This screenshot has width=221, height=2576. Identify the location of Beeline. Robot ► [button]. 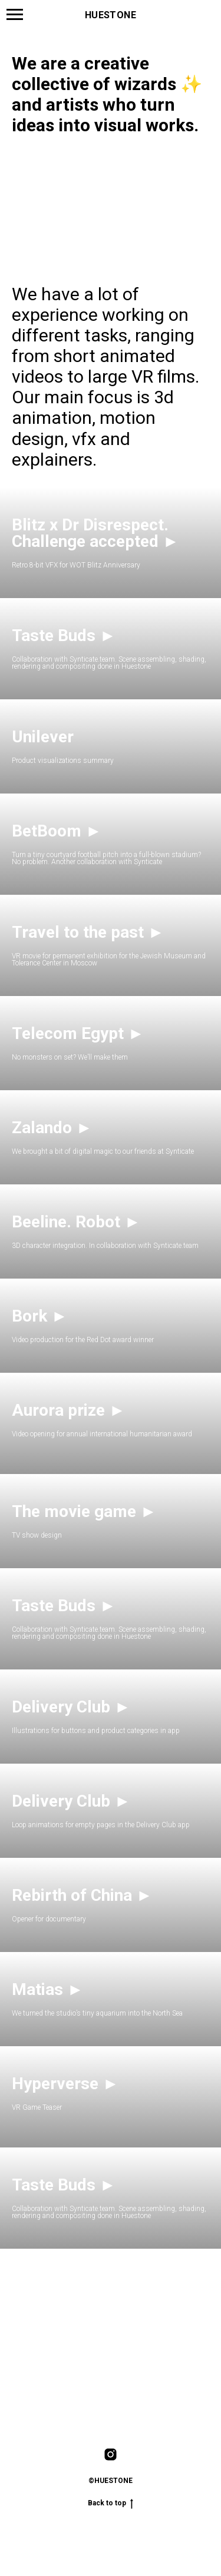
(76, 1221).